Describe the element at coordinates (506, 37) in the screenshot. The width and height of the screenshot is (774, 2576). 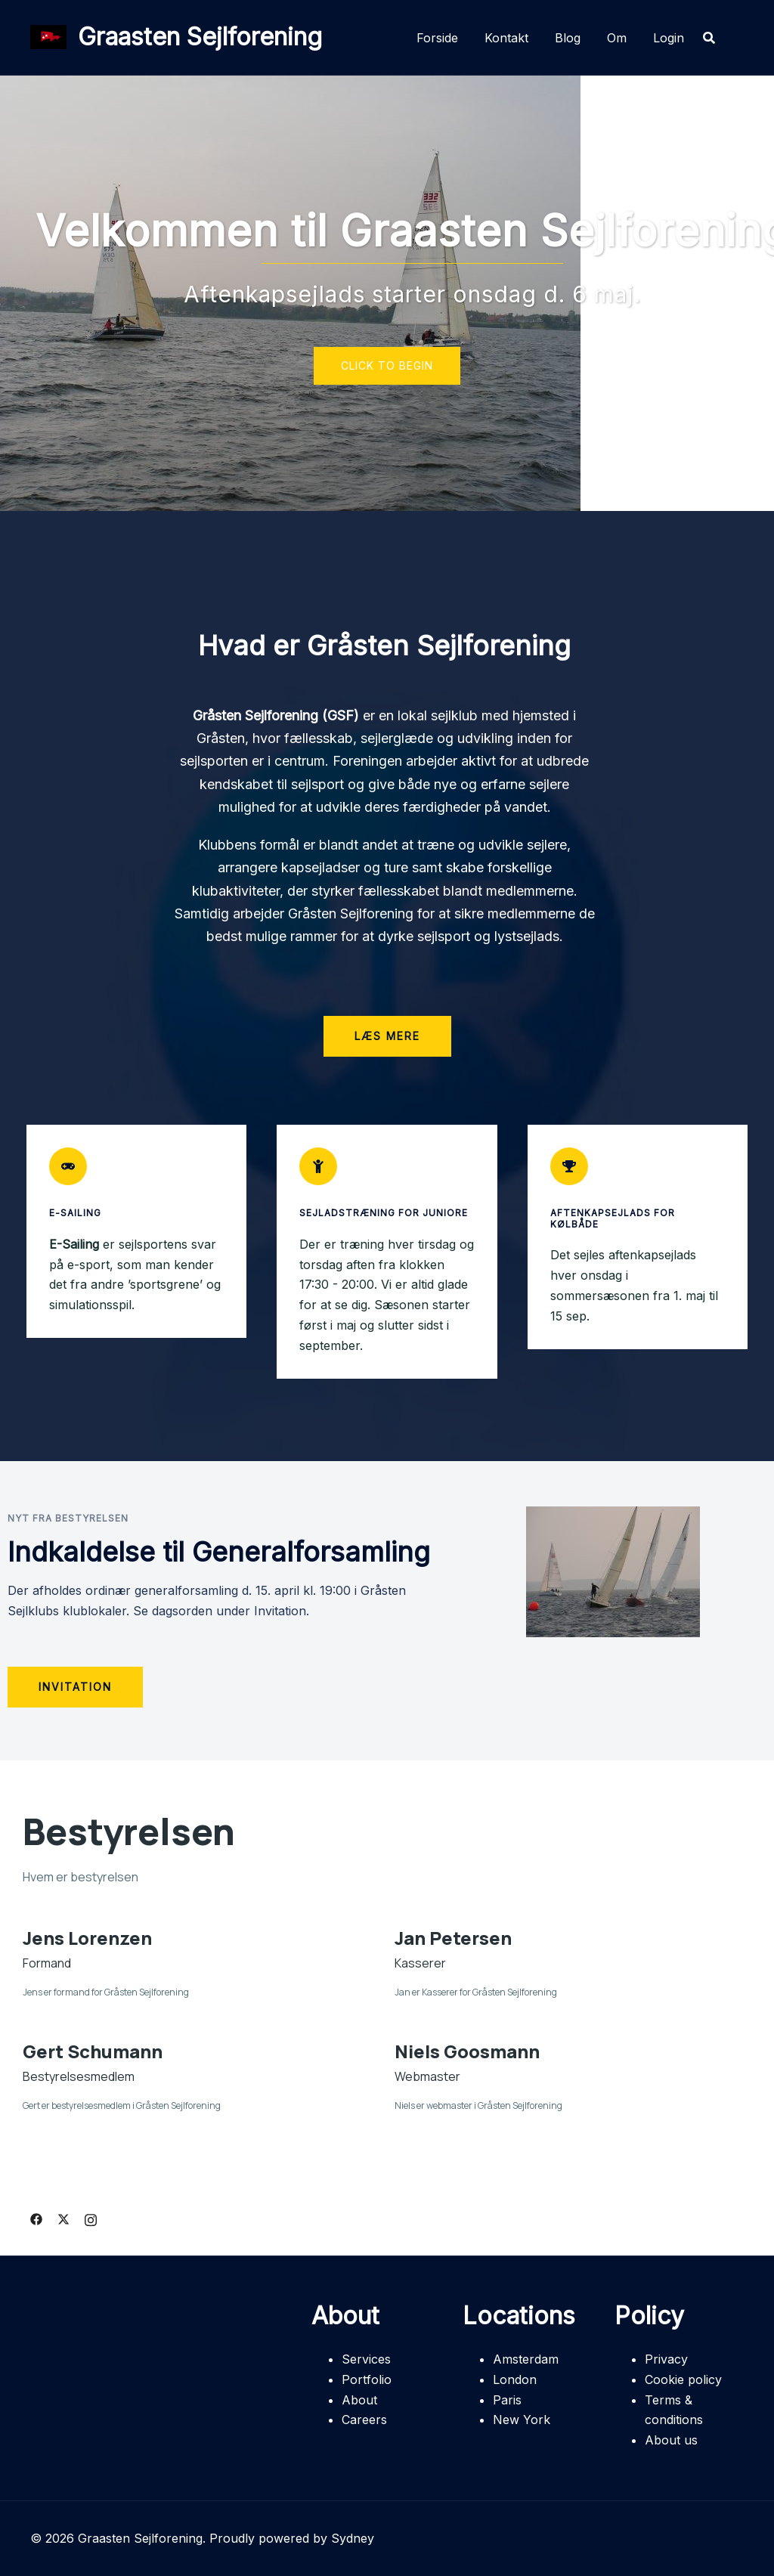
I see `Kontakt` at that location.